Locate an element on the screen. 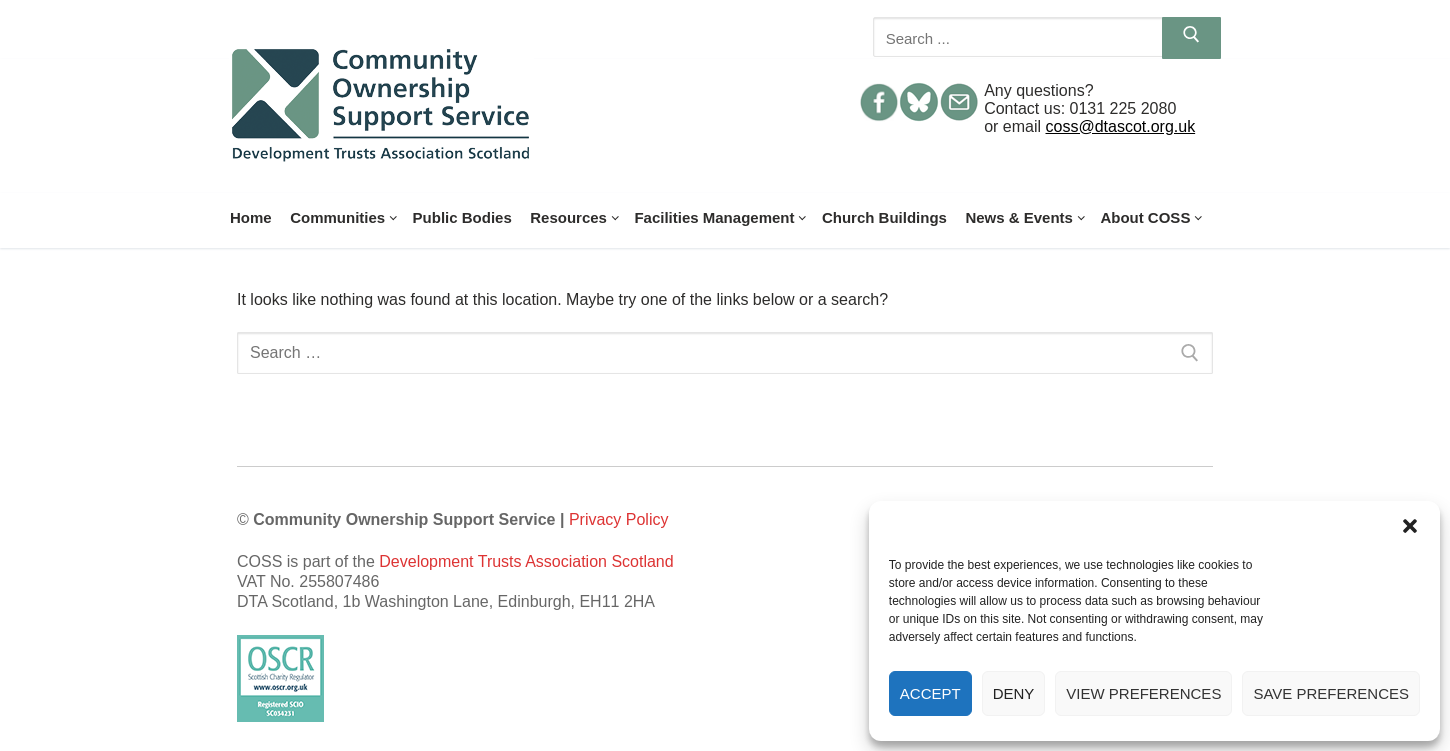  [Submit Search] is located at coordinates (1191, 38).